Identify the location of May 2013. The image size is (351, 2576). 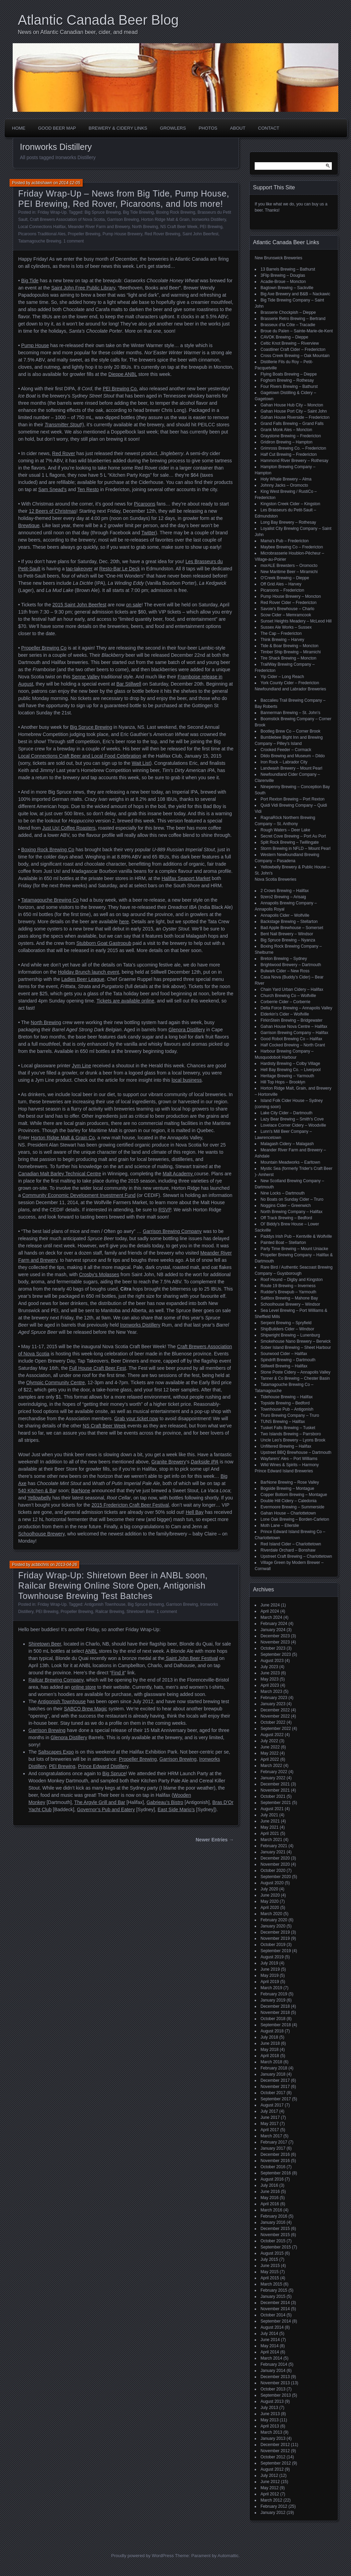
(270, 2420).